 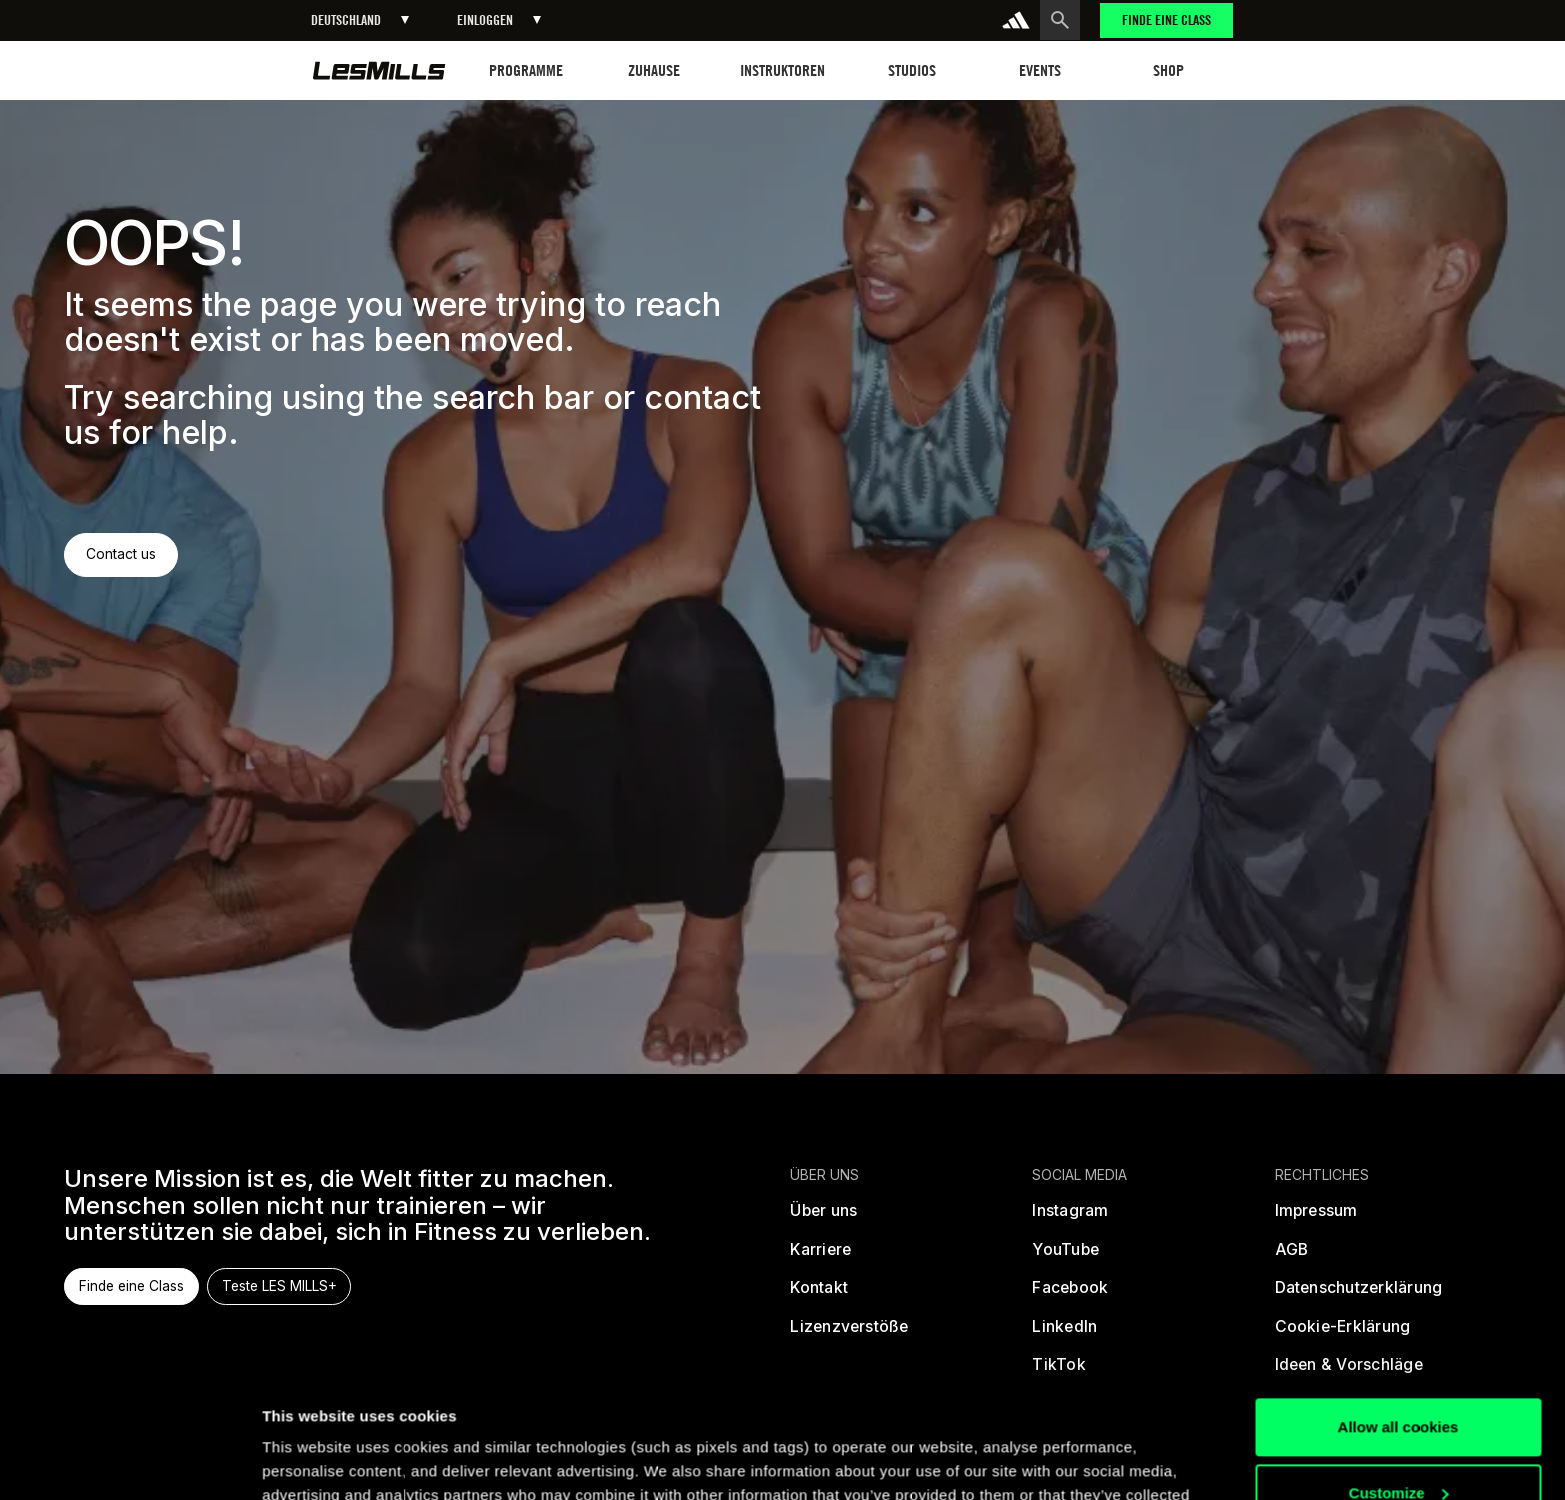 What do you see at coordinates (308, 1460) in the screenshot?
I see `Show details` at bounding box center [308, 1460].